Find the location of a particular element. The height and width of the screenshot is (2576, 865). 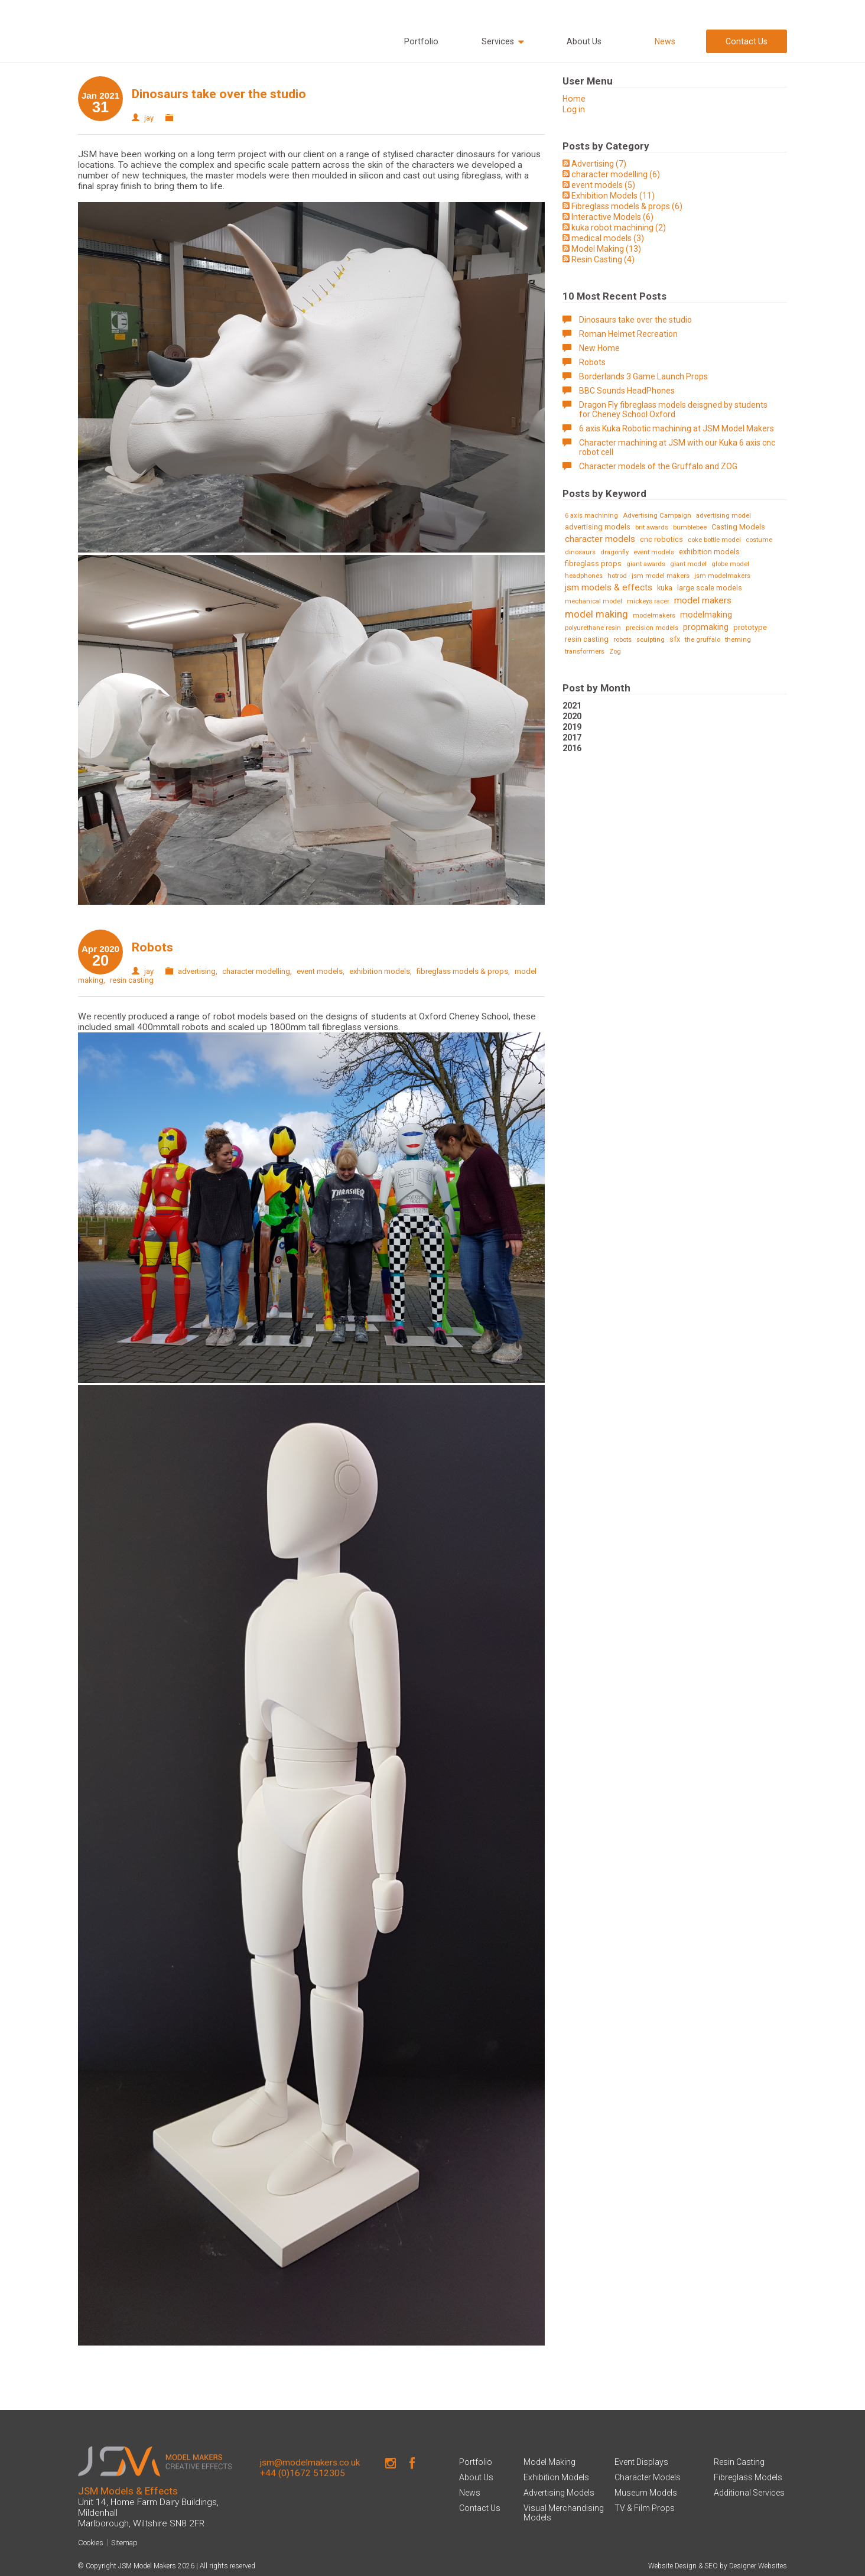

BBC Sounds HeadPhones is located at coordinates (627, 390).